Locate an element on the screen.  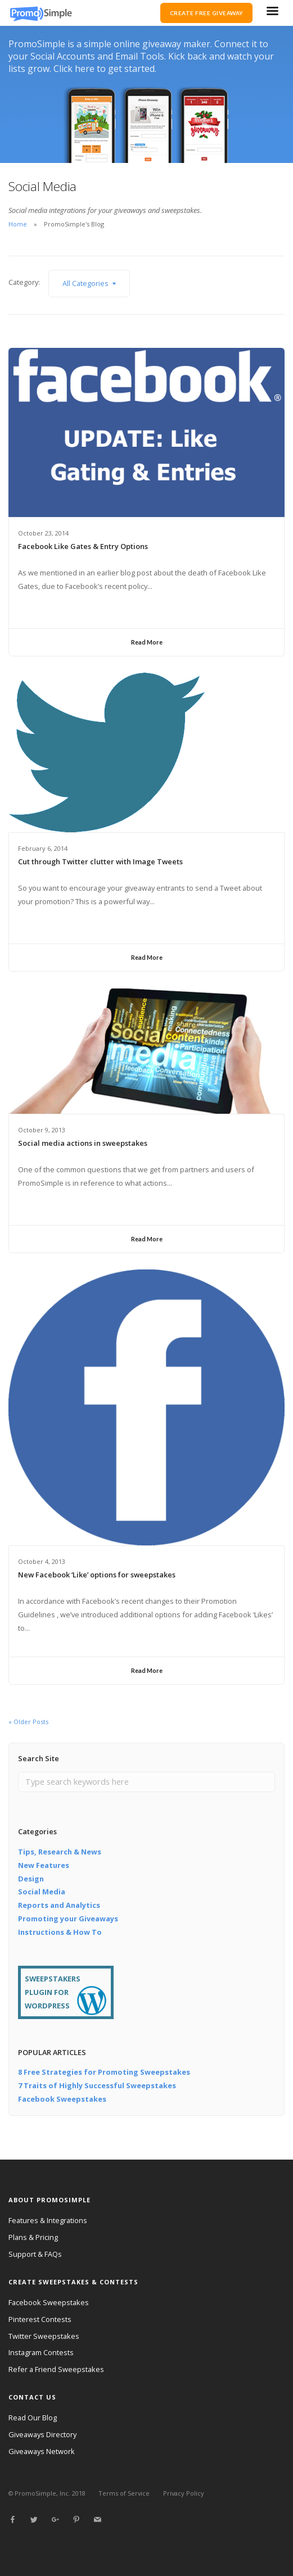
Read Our Blog is located at coordinates (32, 2417).